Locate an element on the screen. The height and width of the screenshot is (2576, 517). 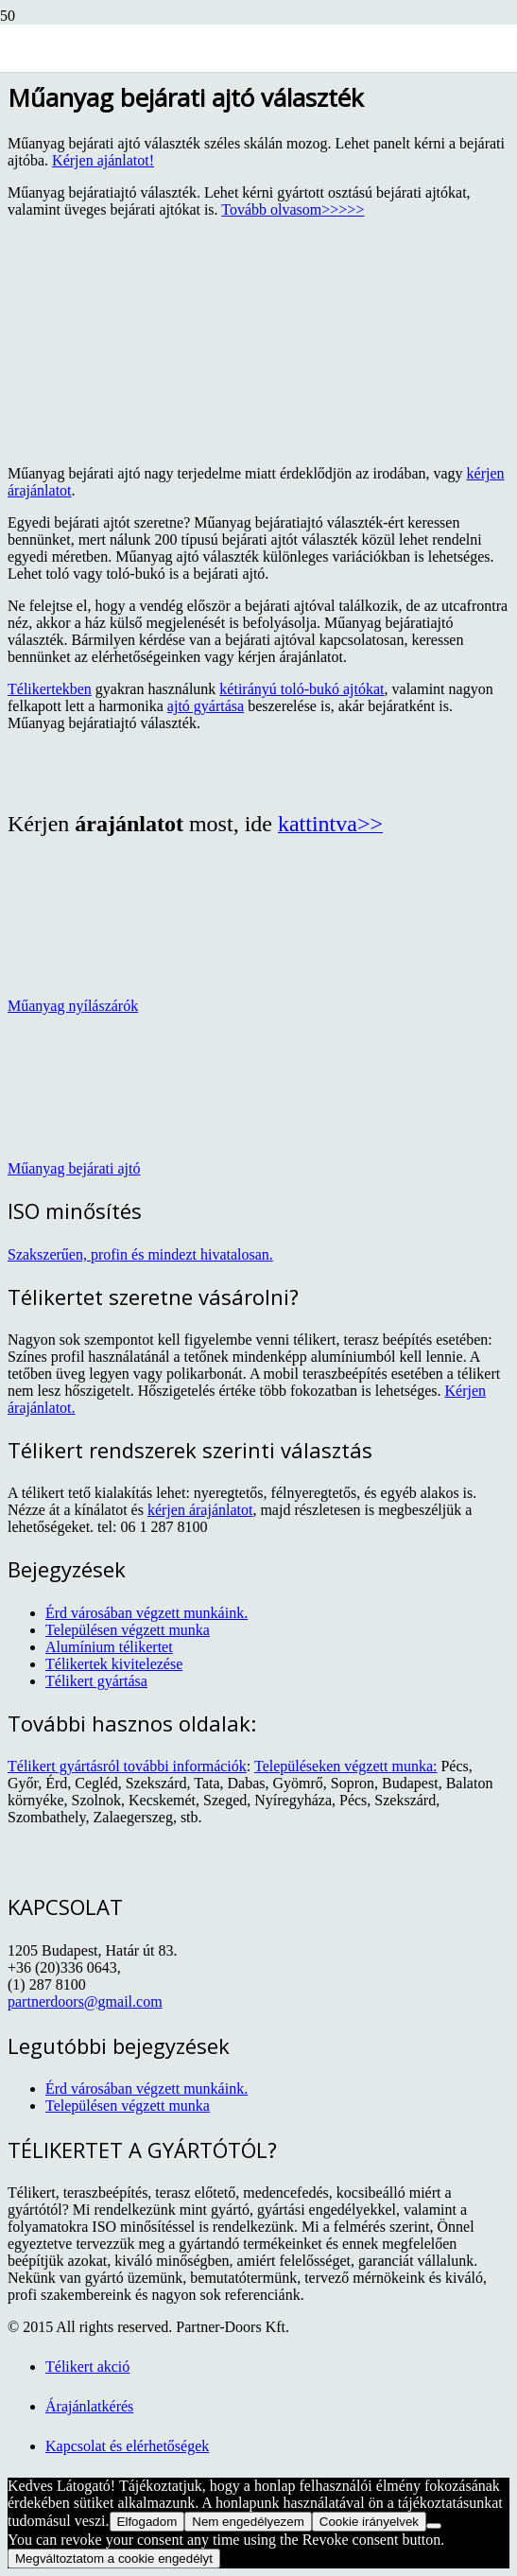
Kapcsolat és elérhetőségek is located at coordinates (127, 2446).